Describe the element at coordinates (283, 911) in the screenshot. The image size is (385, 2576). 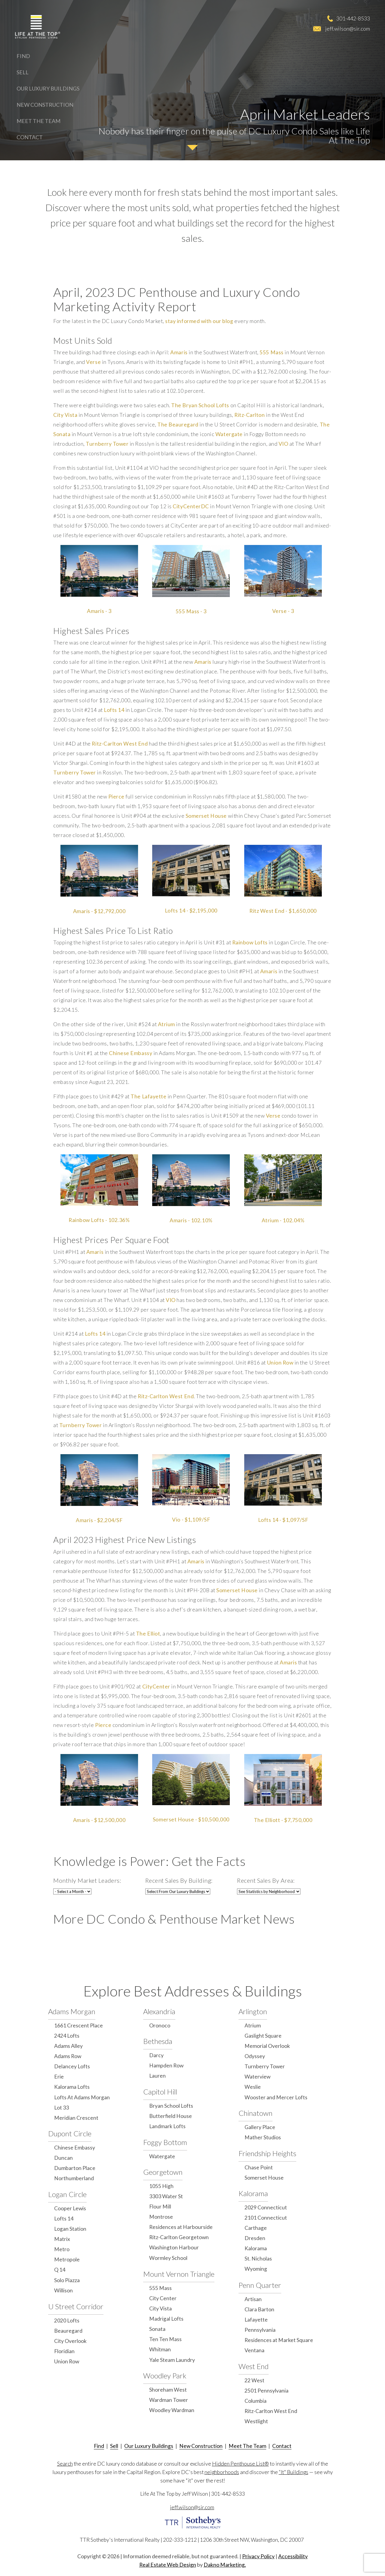
I see `Ritz West End - $1,650,000` at that location.